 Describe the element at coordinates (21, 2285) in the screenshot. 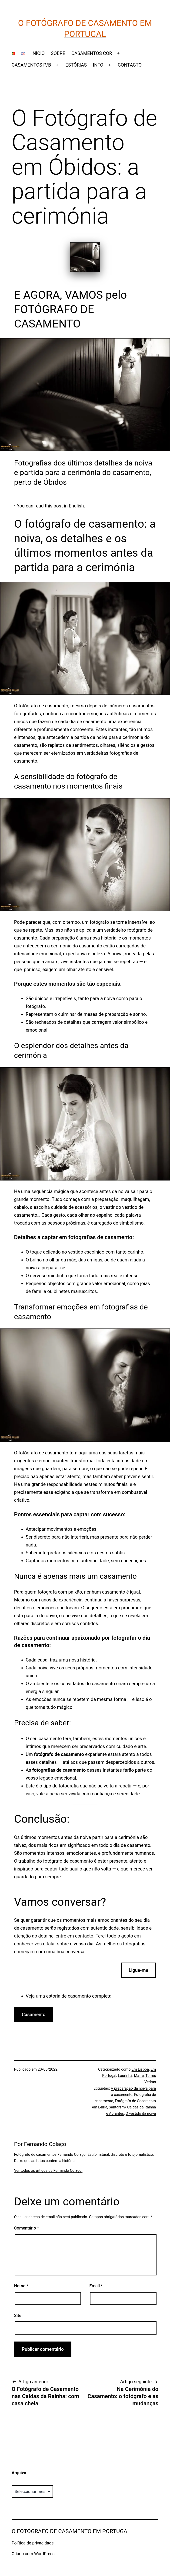

I see `Nome` at that location.